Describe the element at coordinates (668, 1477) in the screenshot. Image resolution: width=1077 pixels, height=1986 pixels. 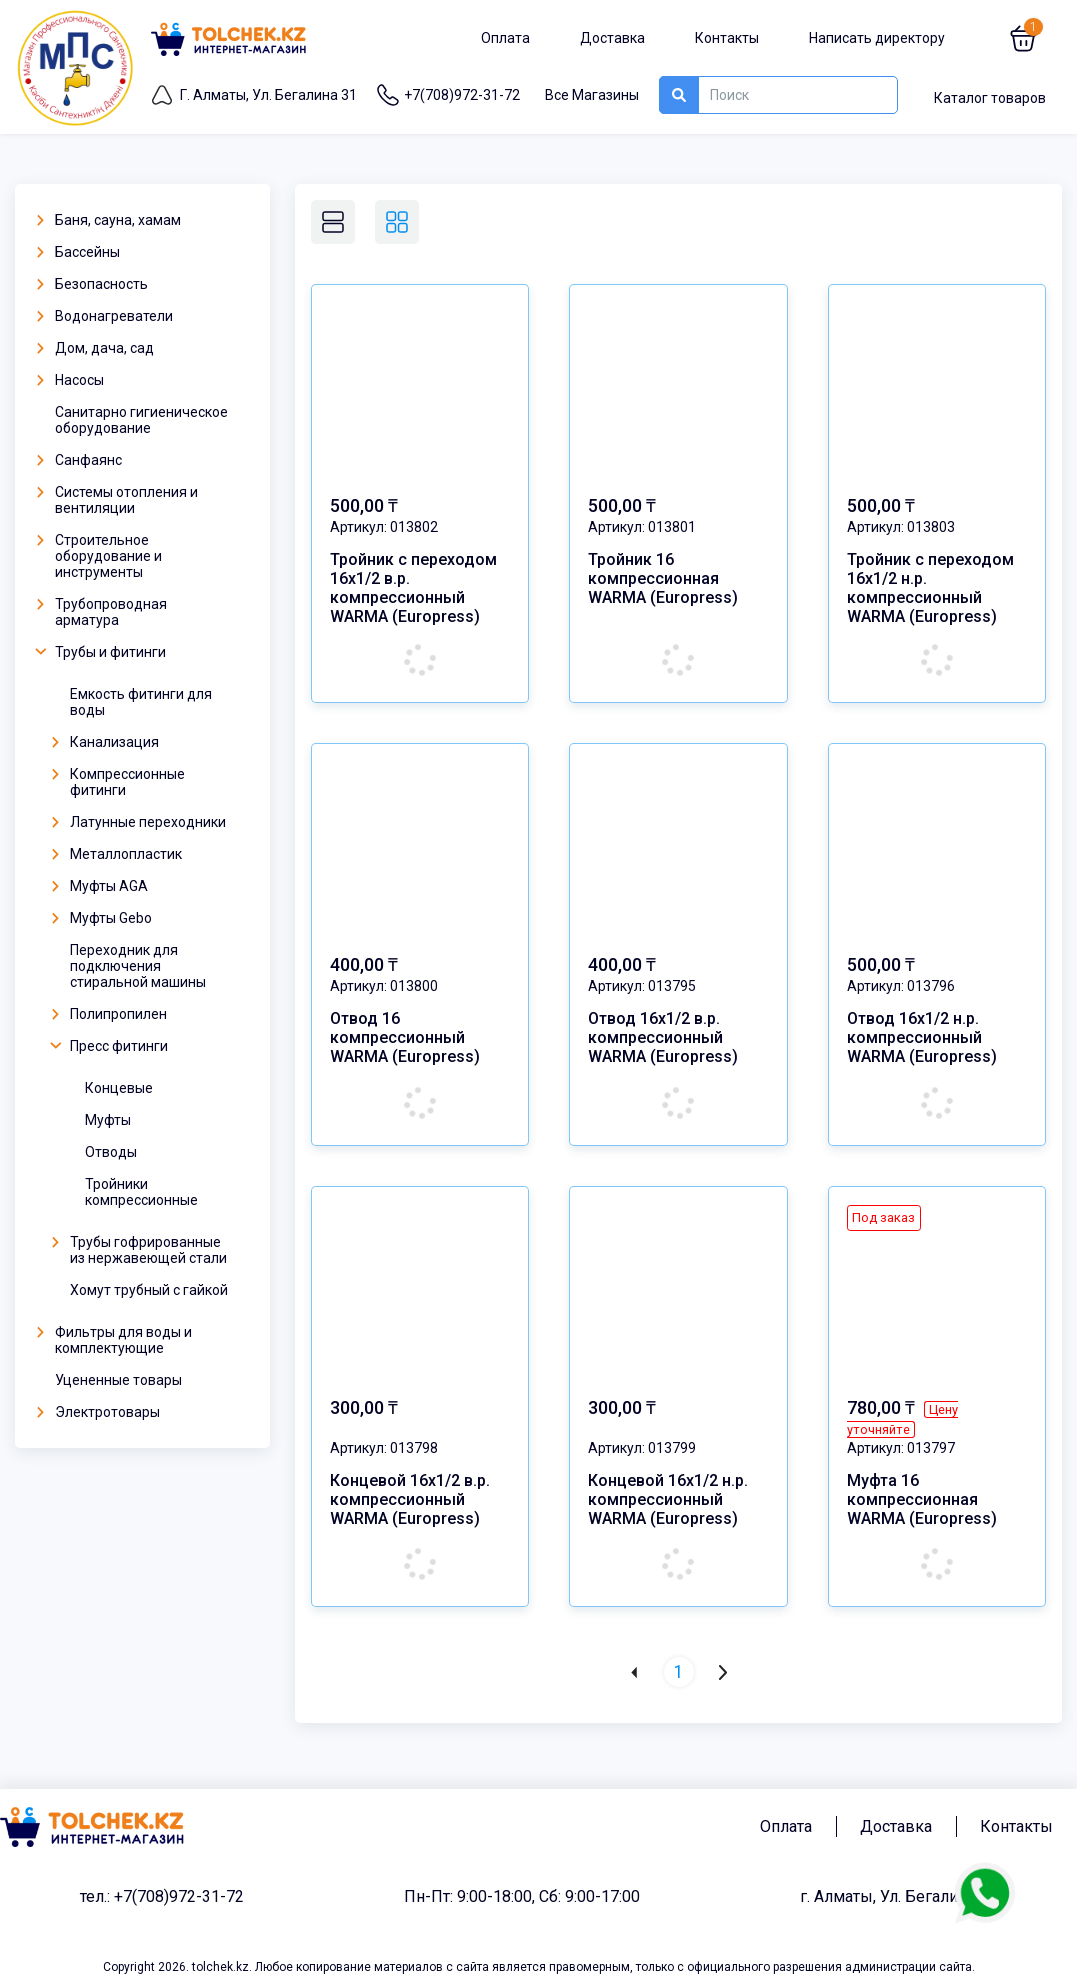
I see `Концевой 16х1/2 н.р. компрессионный WARMA (Europress)` at that location.